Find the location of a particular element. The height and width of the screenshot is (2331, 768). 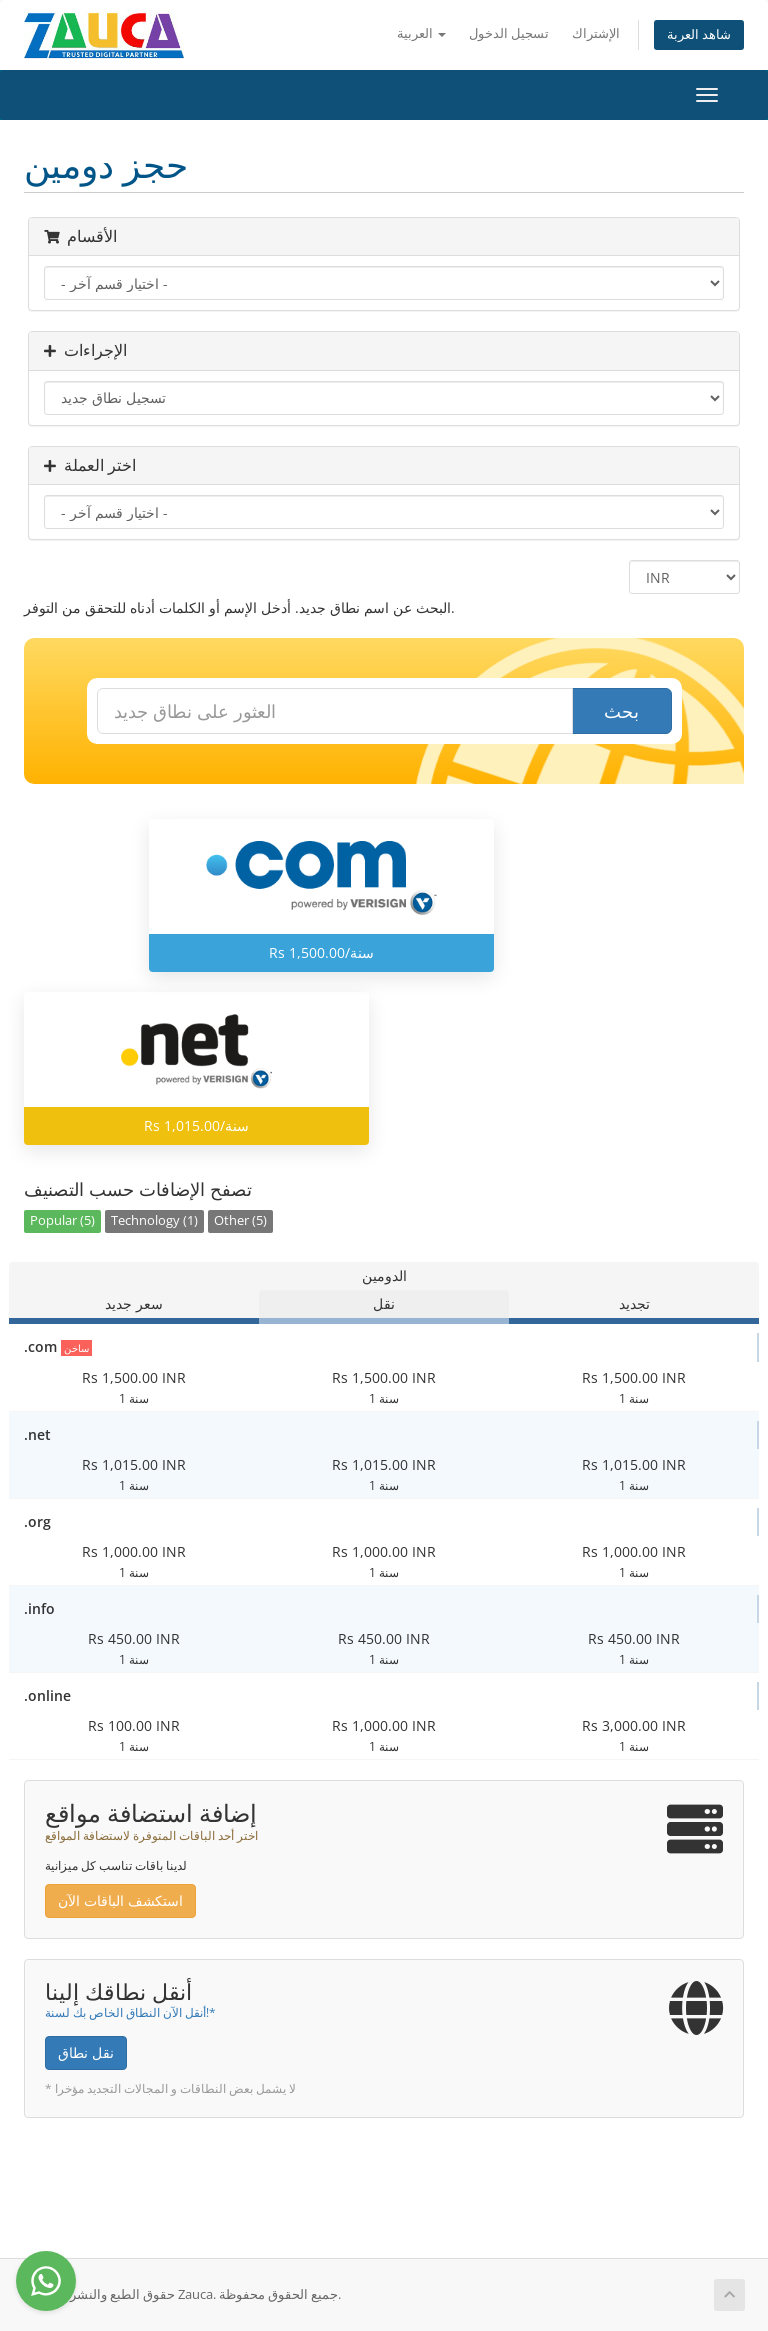

الإشتراك is located at coordinates (596, 33).